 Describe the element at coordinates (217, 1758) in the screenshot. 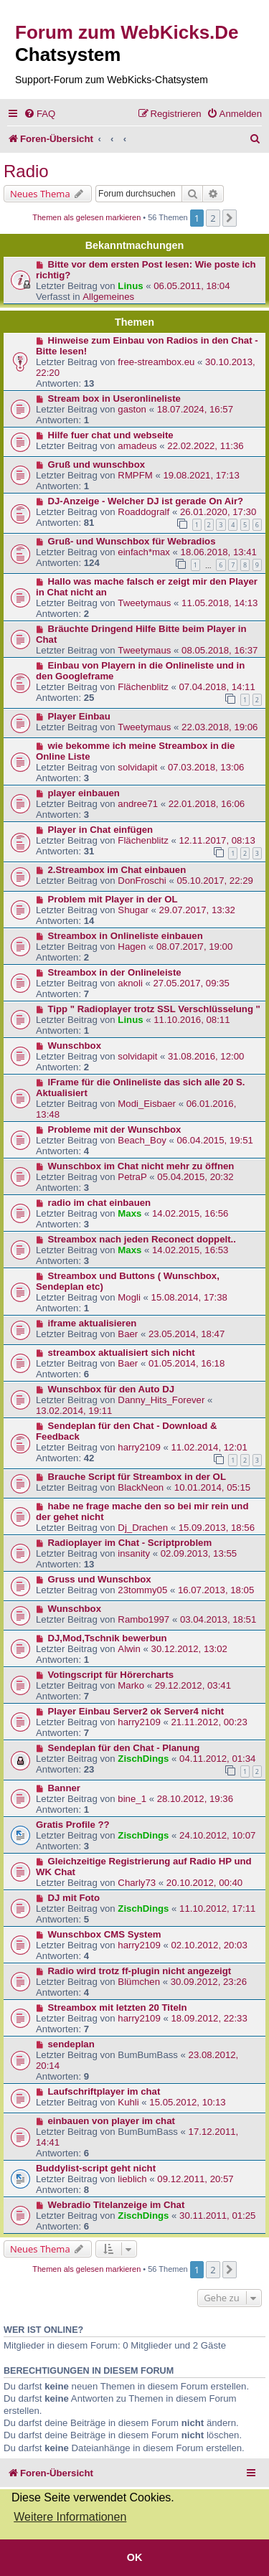

I see `04.11.2012, 01:34` at that location.